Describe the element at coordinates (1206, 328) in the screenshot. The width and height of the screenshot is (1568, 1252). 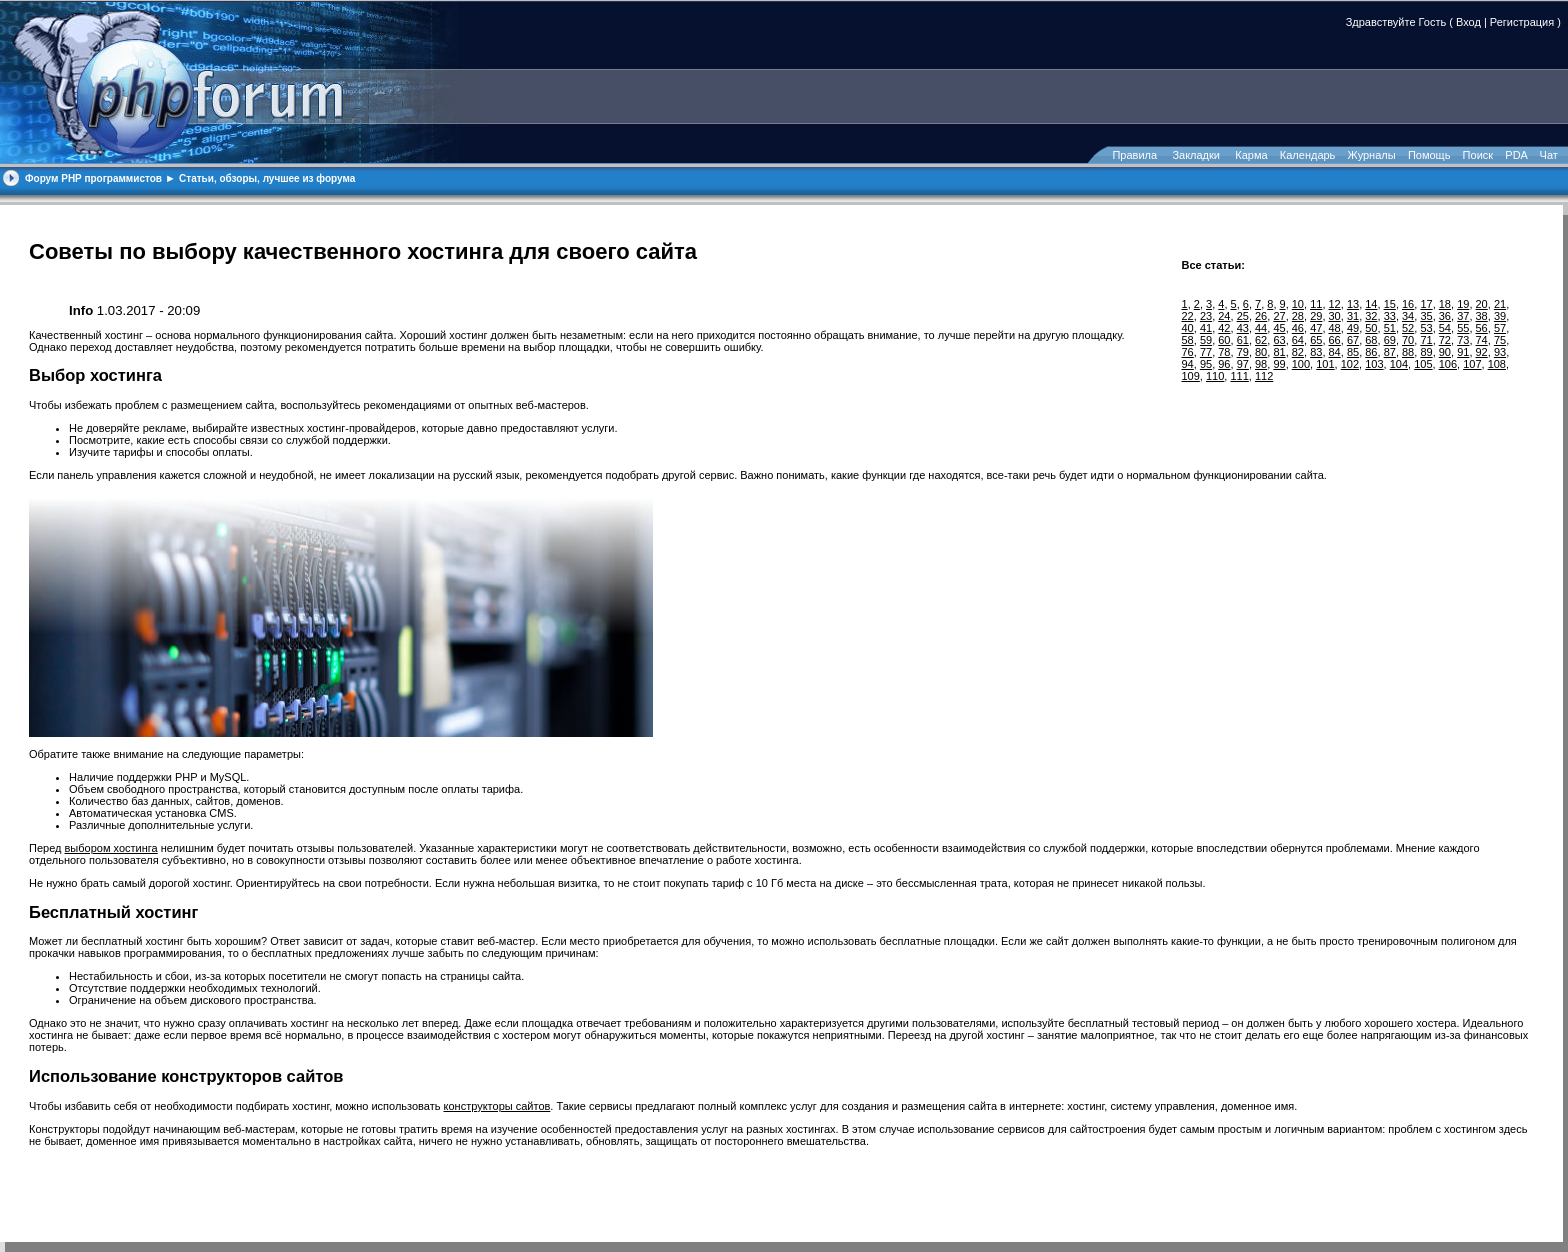
I see `41` at that location.